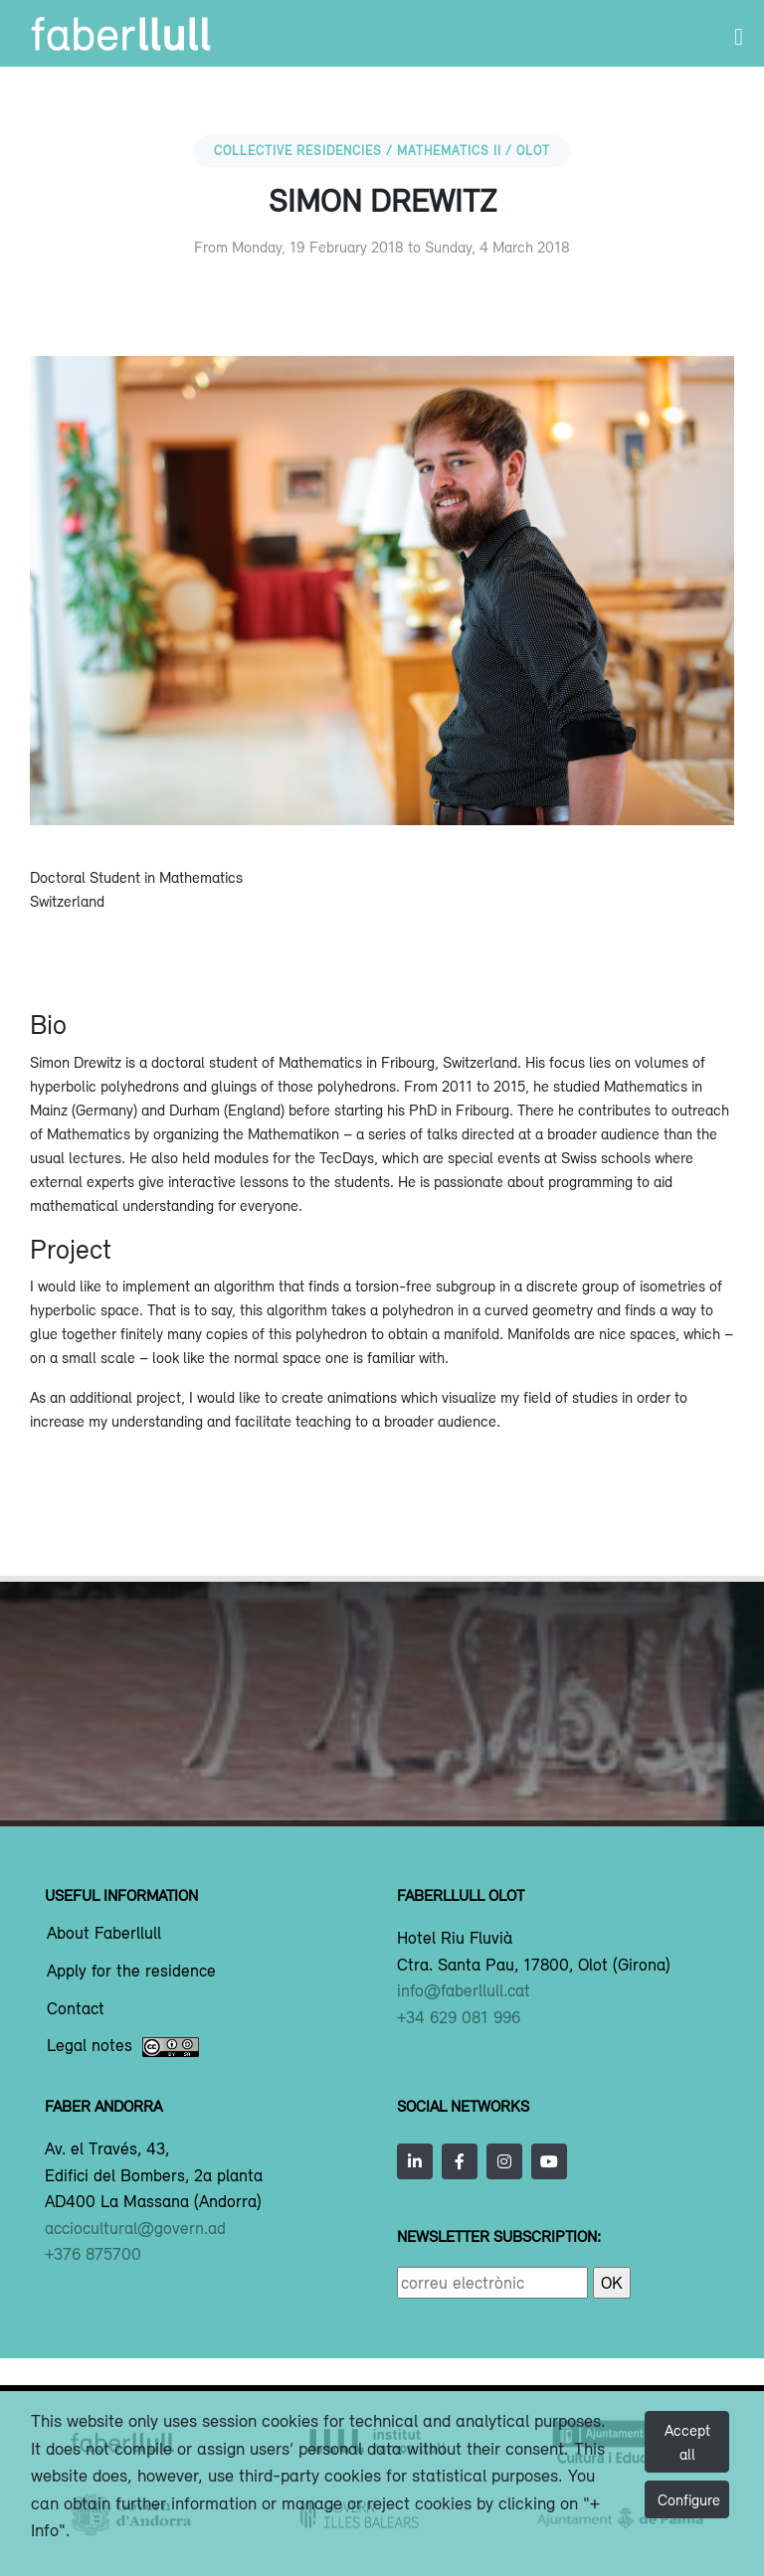 The image size is (764, 2576). Describe the element at coordinates (104, 1934) in the screenshot. I see `About Faberllull` at that location.